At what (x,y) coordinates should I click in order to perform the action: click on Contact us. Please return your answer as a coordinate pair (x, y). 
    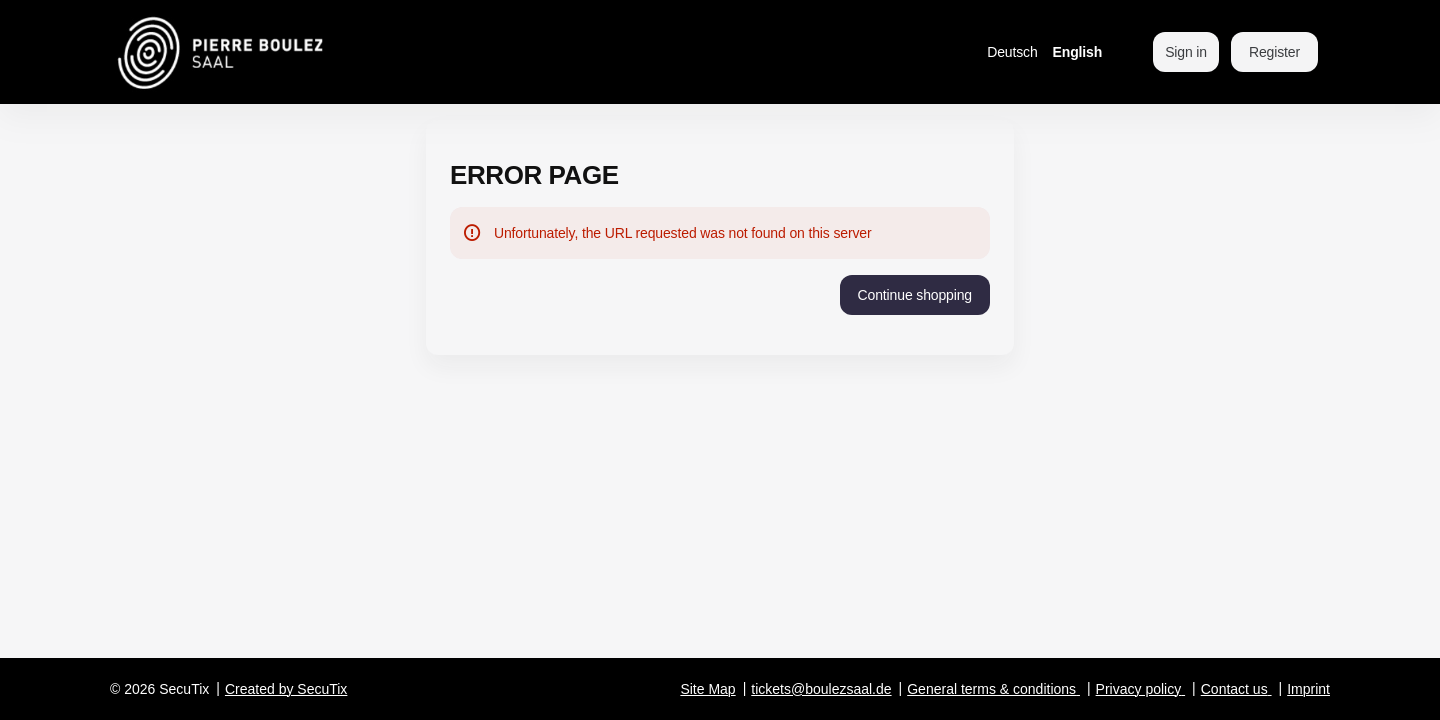
    Looking at the image, I should click on (1234, 689).